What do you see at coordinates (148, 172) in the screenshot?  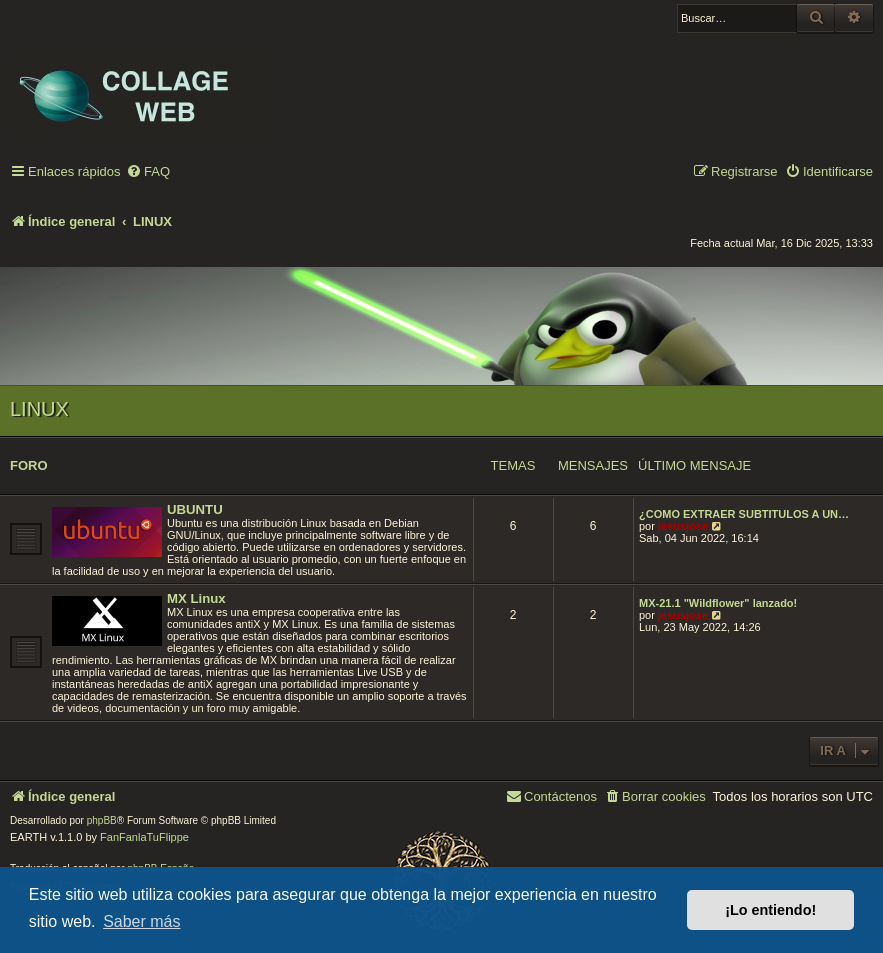 I see `[menuitem]` at bounding box center [148, 172].